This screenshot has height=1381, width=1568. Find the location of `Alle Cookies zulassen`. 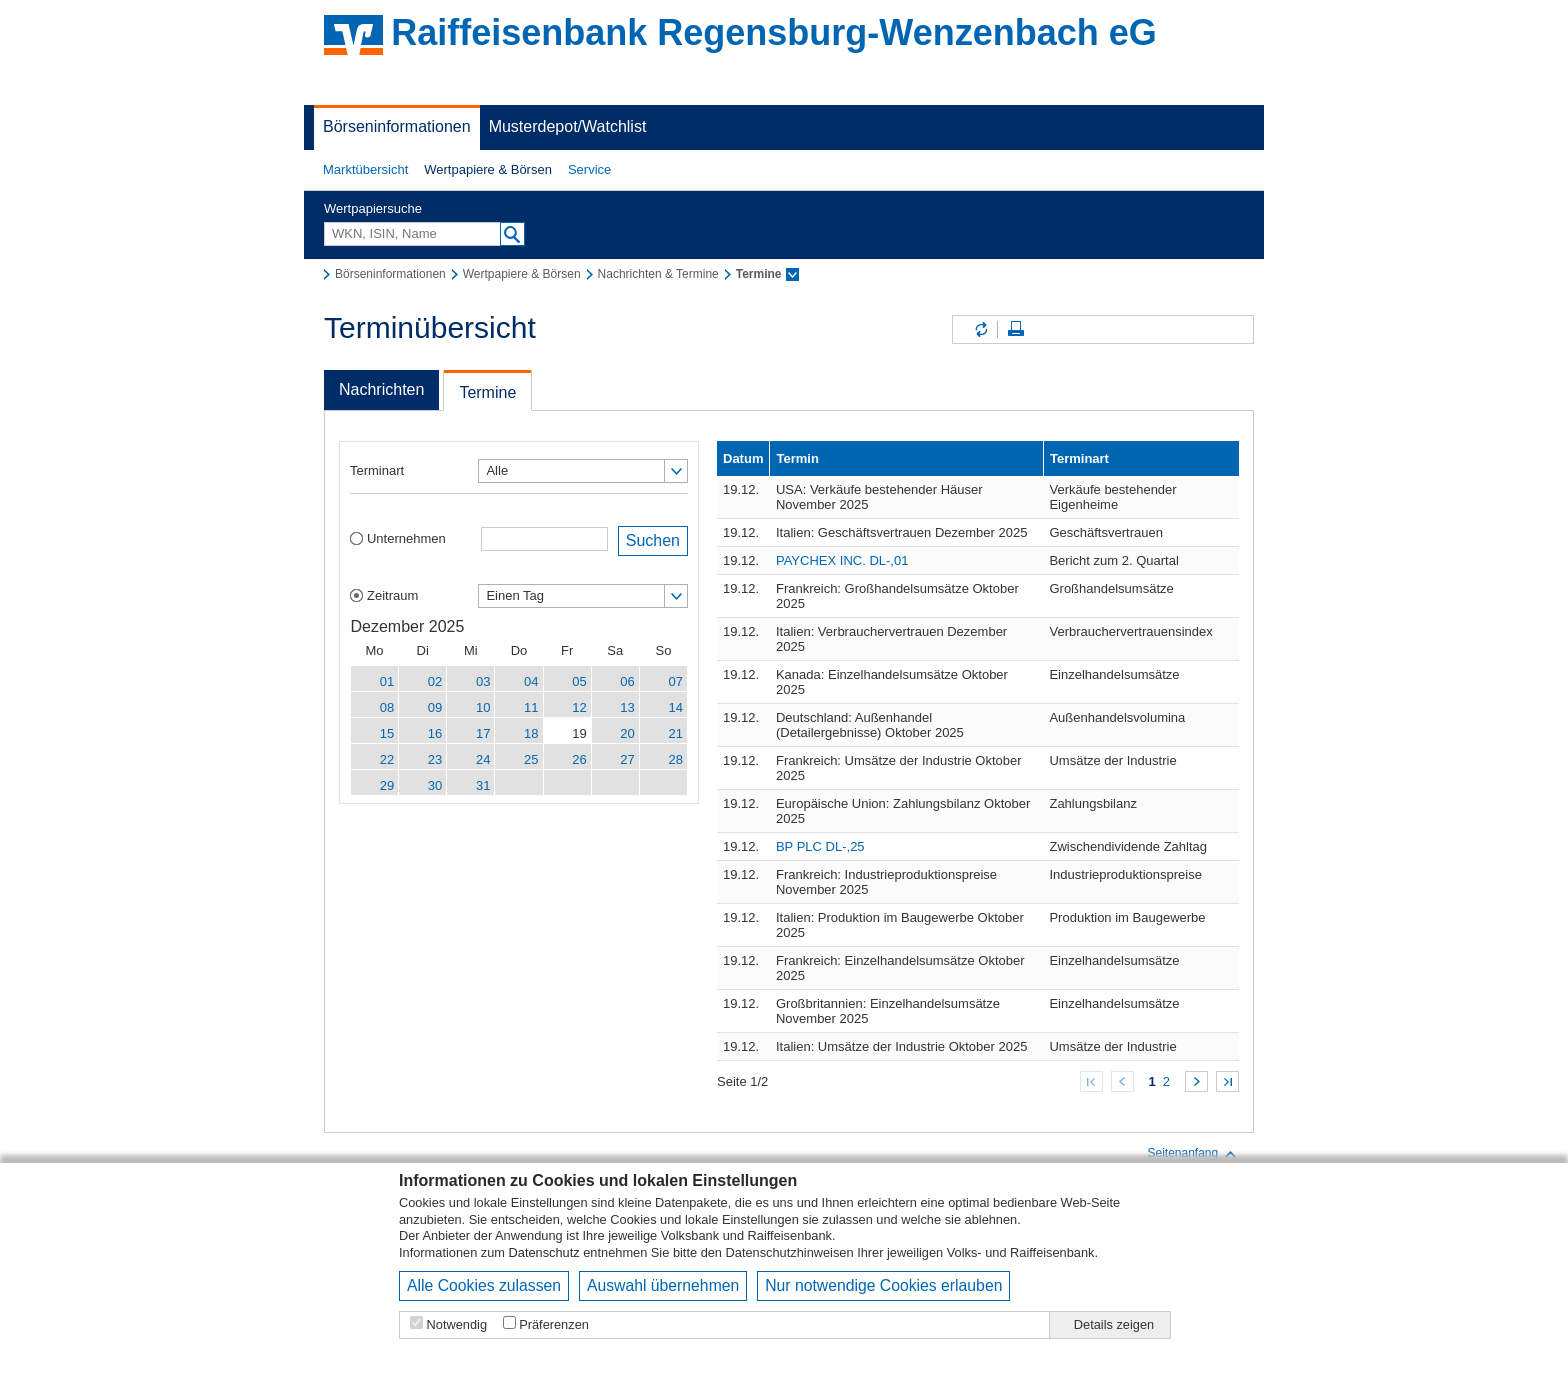

Alle Cookies zulassen is located at coordinates (484, 1285).